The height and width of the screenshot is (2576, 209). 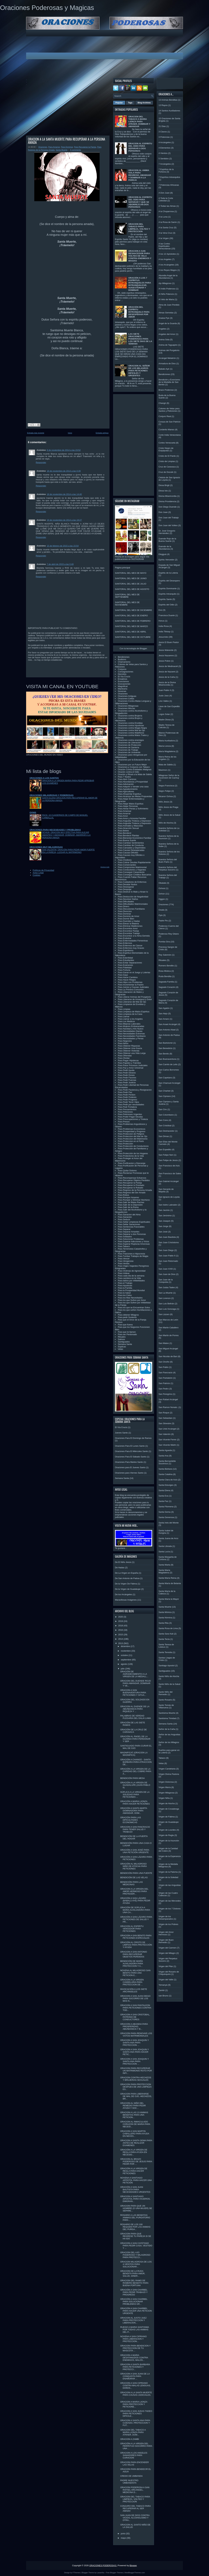 What do you see at coordinates (163, 105) in the screenshot?
I see `13 Rayos` at bounding box center [163, 105].